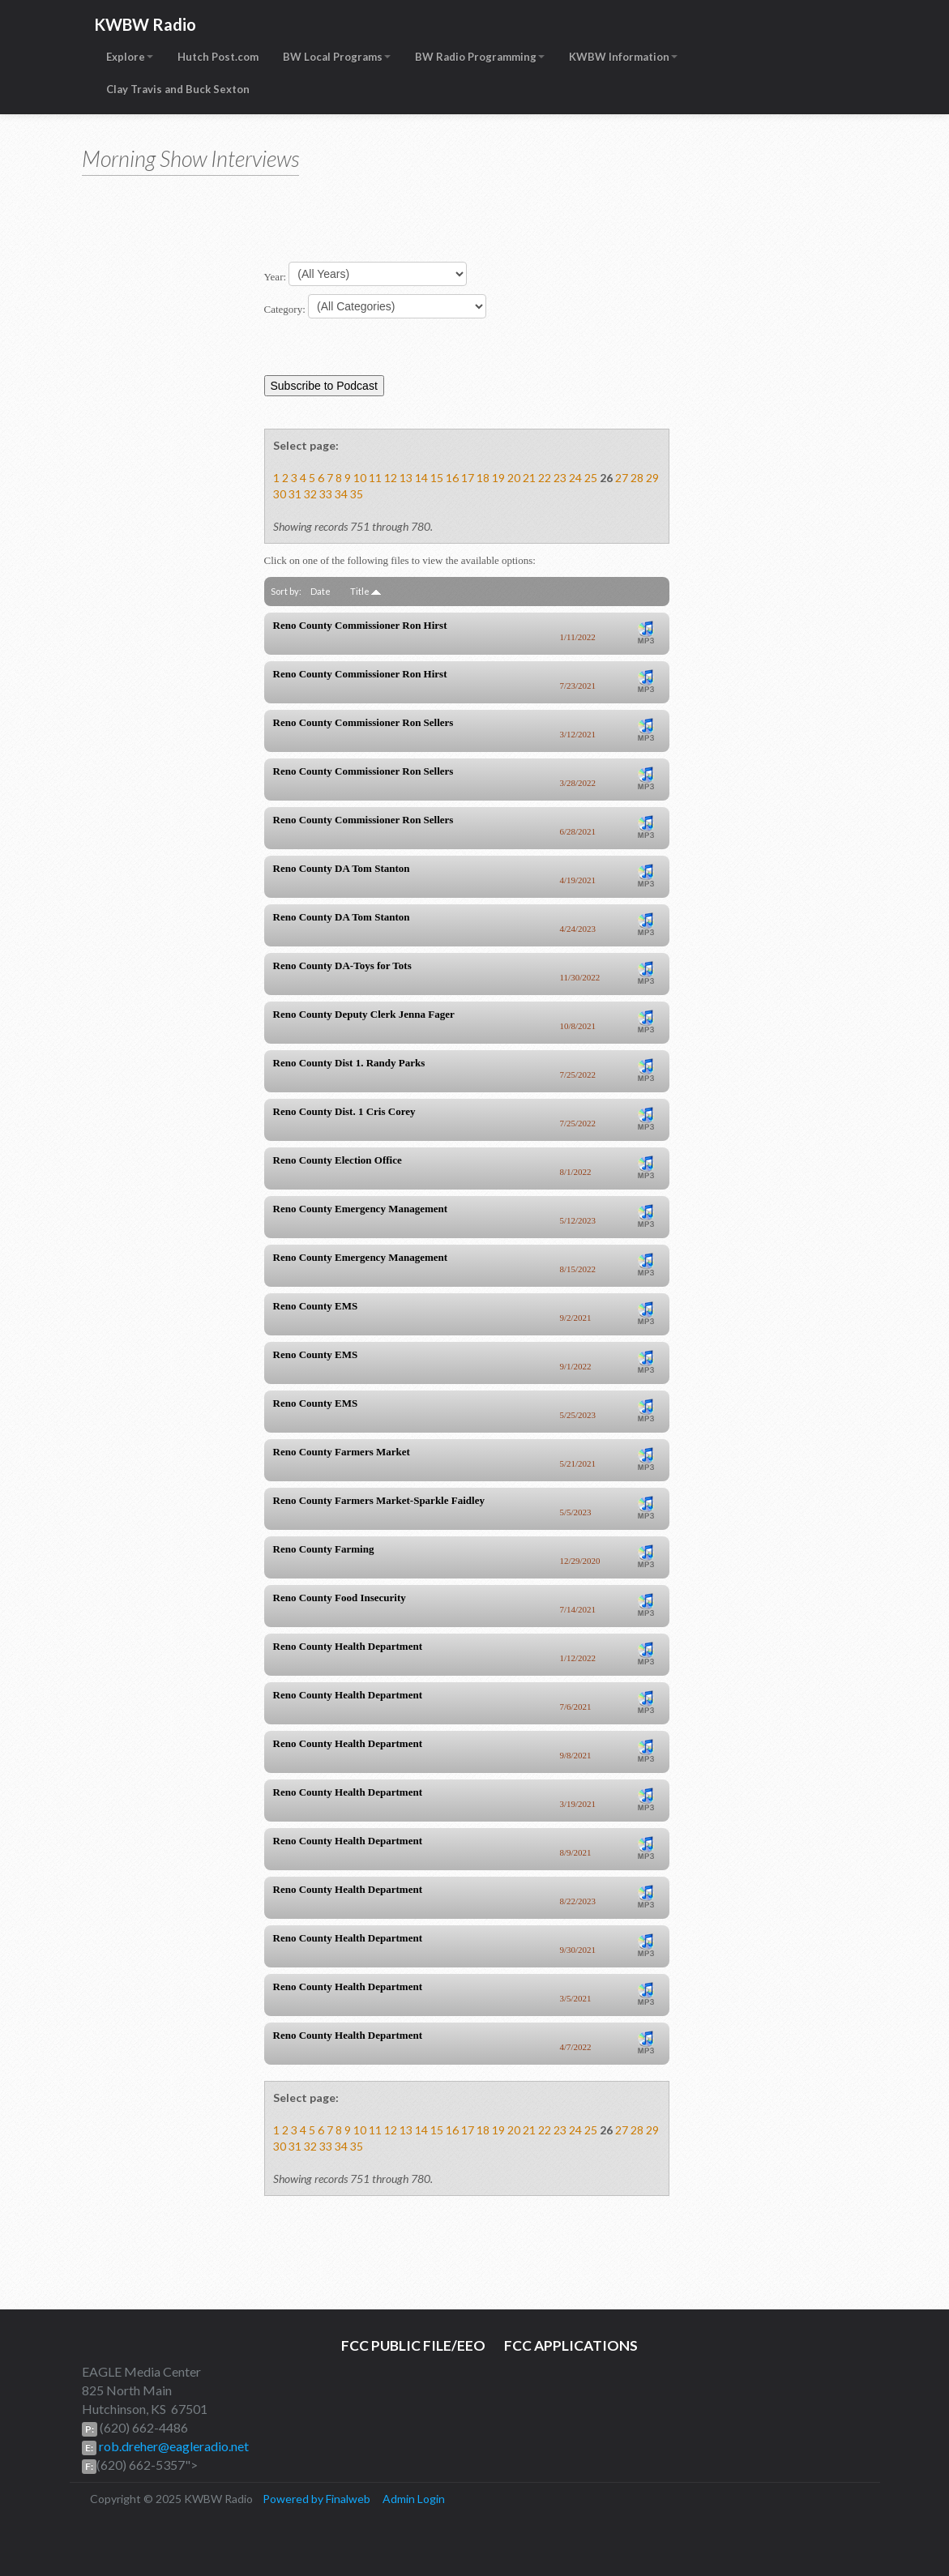  What do you see at coordinates (637, 478) in the screenshot?
I see `28` at bounding box center [637, 478].